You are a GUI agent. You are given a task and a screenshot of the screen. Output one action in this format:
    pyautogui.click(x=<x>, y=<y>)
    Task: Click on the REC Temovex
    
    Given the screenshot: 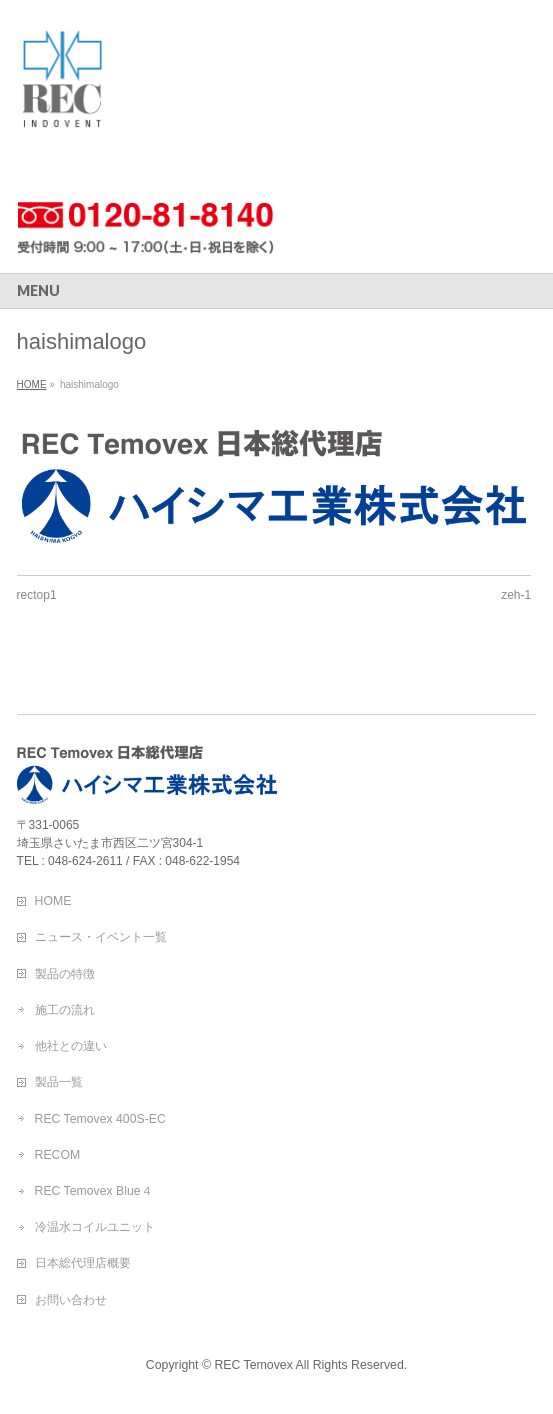 What is the action you would take?
    pyautogui.click(x=253, y=1365)
    